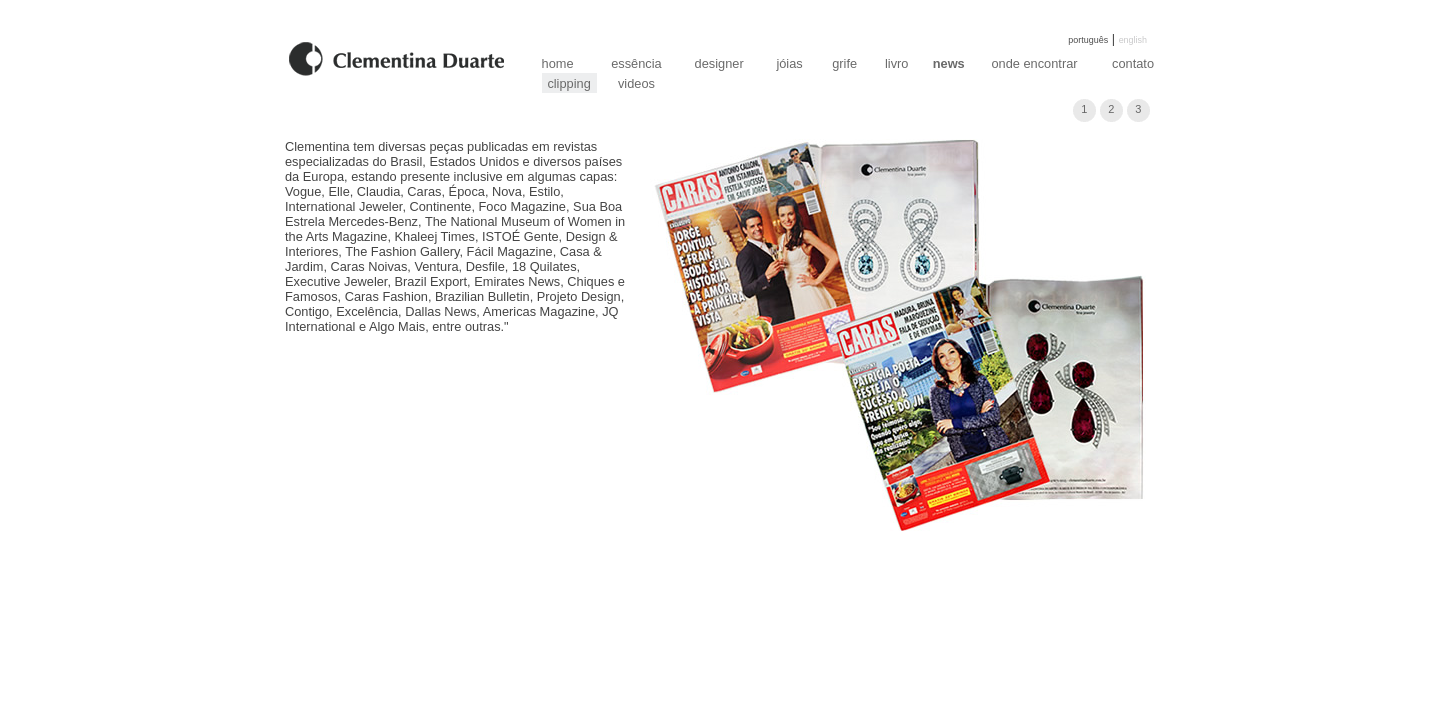 Image resolution: width=1443 pixels, height=720 pixels. I want to click on contato, so click(1133, 63).